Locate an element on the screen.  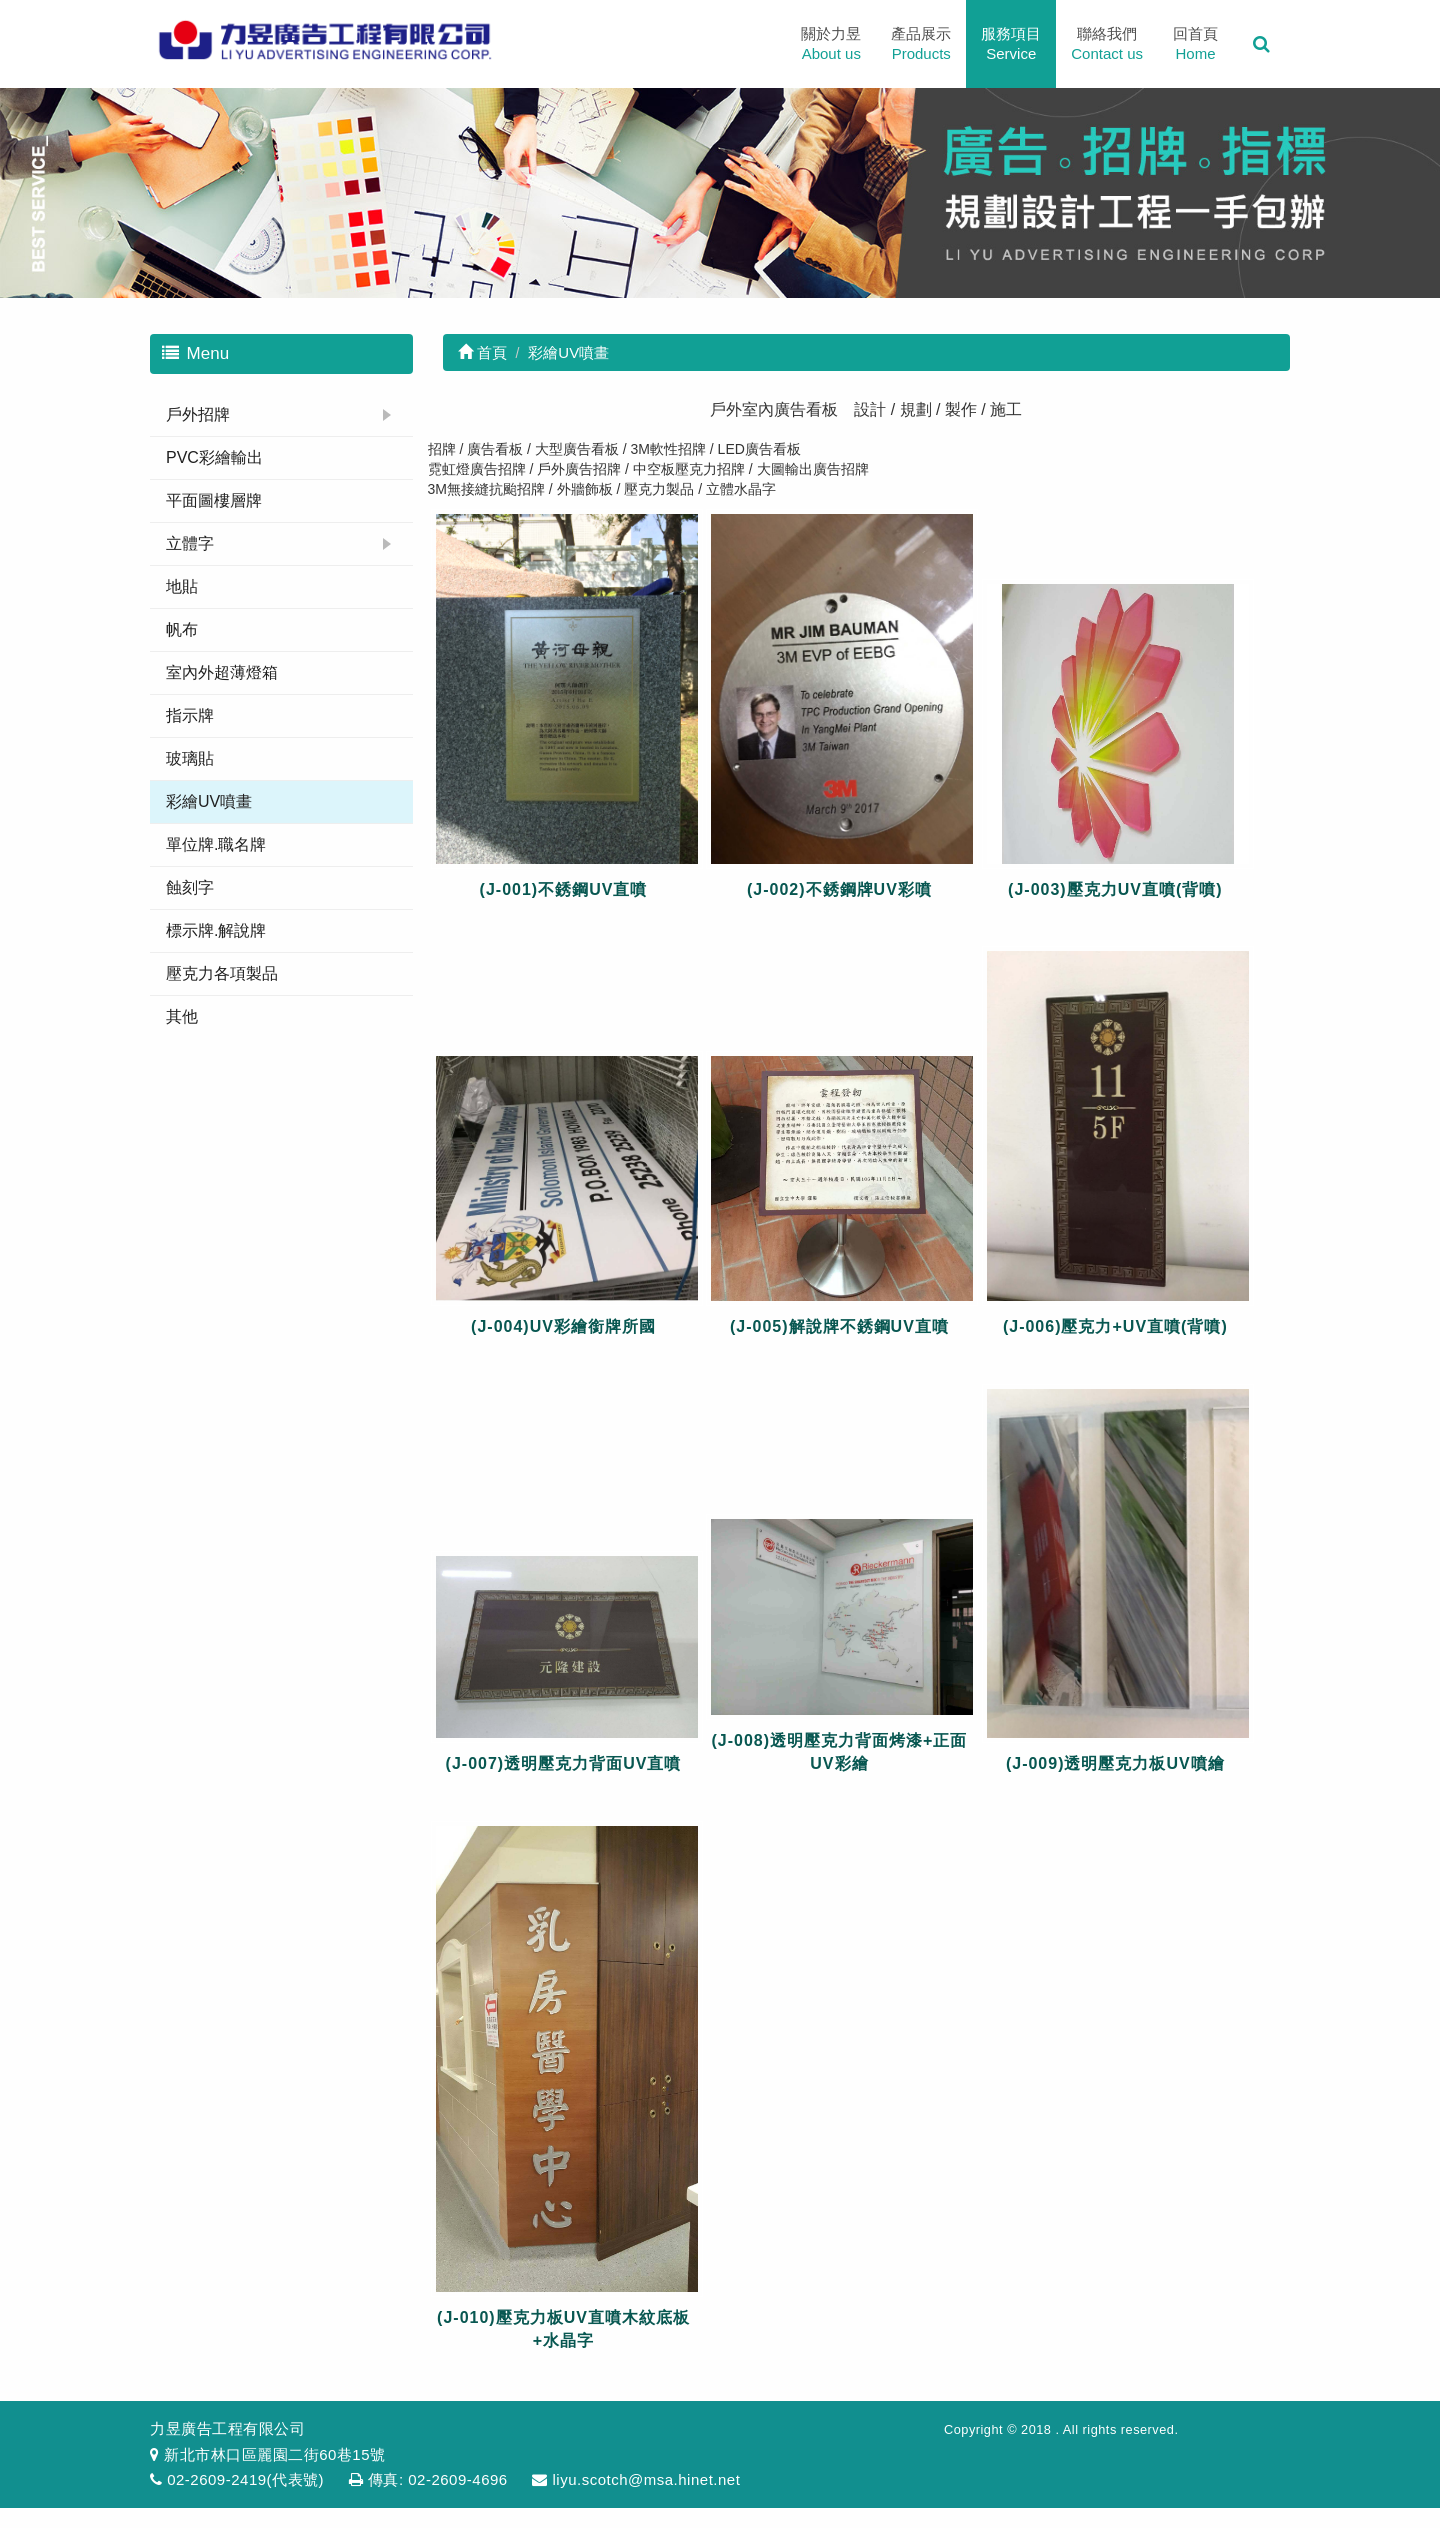
首頁 is located at coordinates (482, 352).